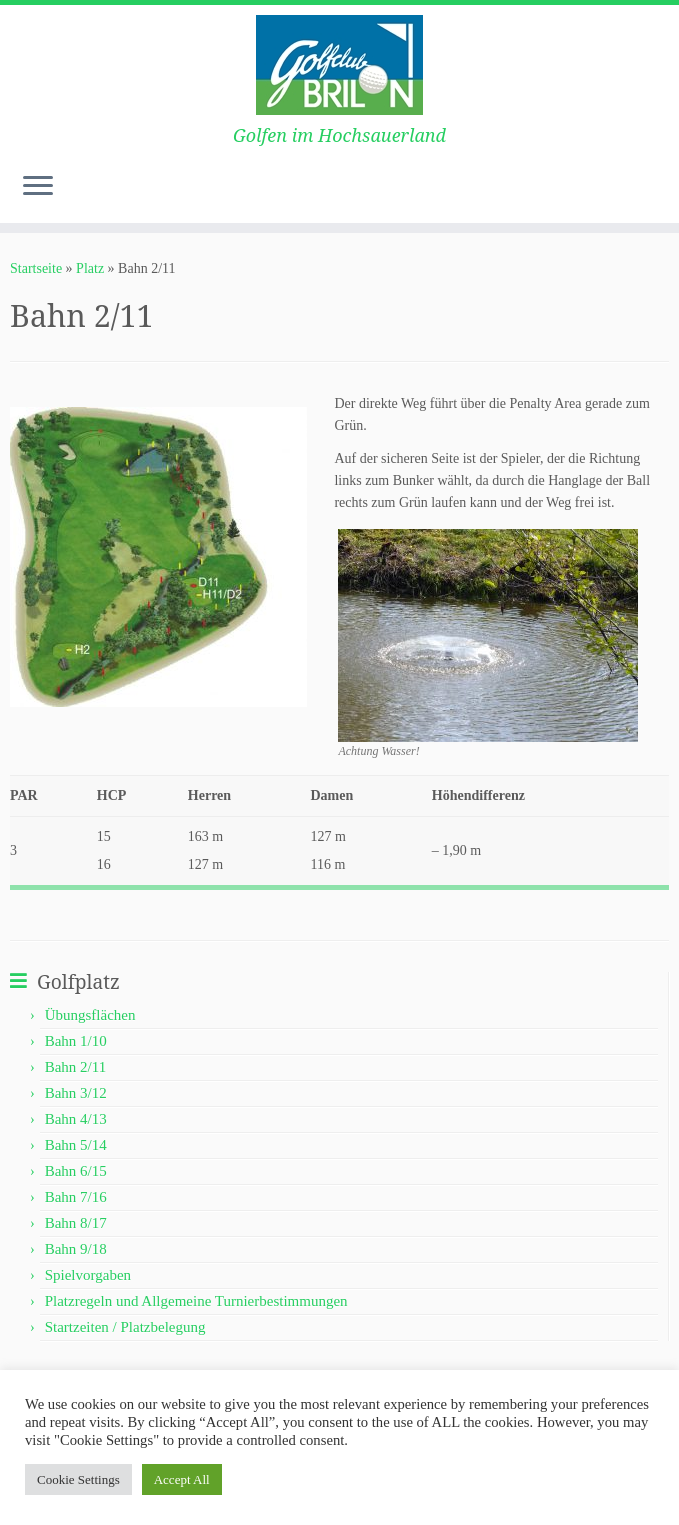 The height and width of the screenshot is (1525, 679). I want to click on Startzeiten / Platzbelegung, so click(125, 1327).